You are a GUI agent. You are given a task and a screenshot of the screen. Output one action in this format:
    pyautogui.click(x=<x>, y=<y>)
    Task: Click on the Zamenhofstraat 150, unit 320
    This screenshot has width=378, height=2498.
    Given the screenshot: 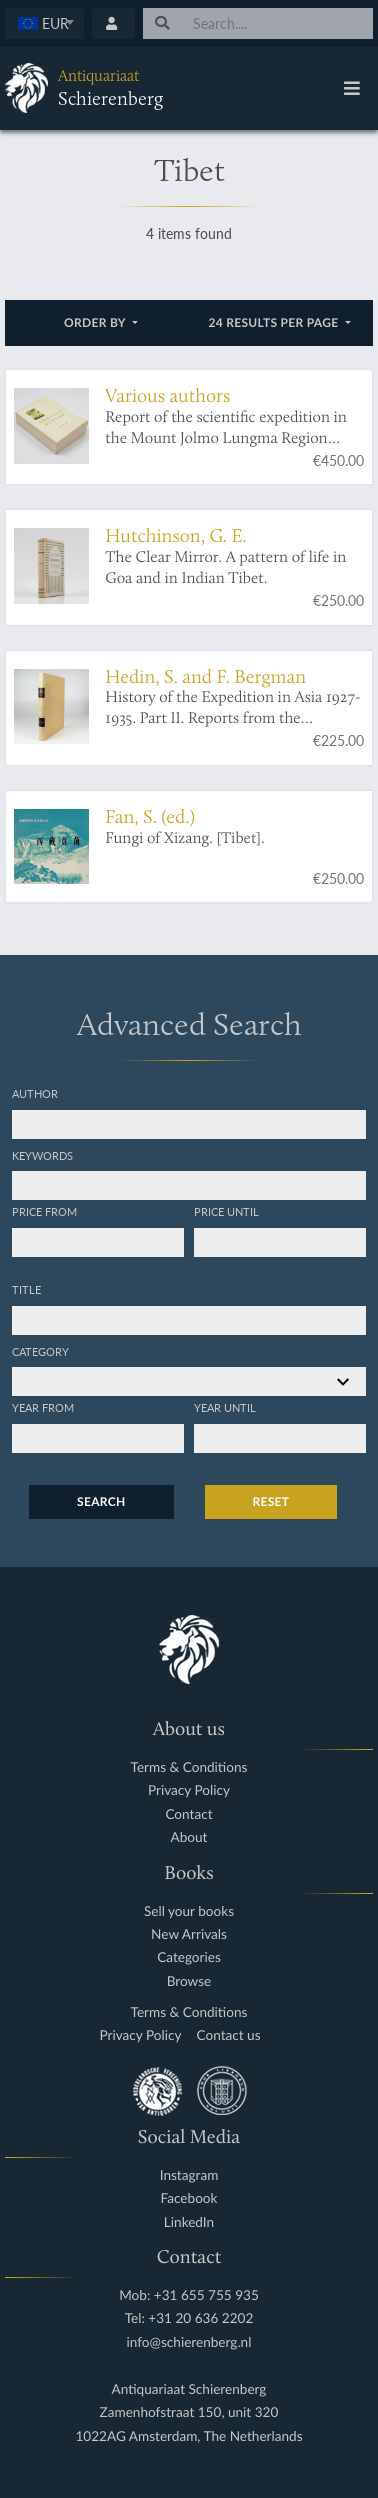 What is the action you would take?
    pyautogui.click(x=189, y=2412)
    